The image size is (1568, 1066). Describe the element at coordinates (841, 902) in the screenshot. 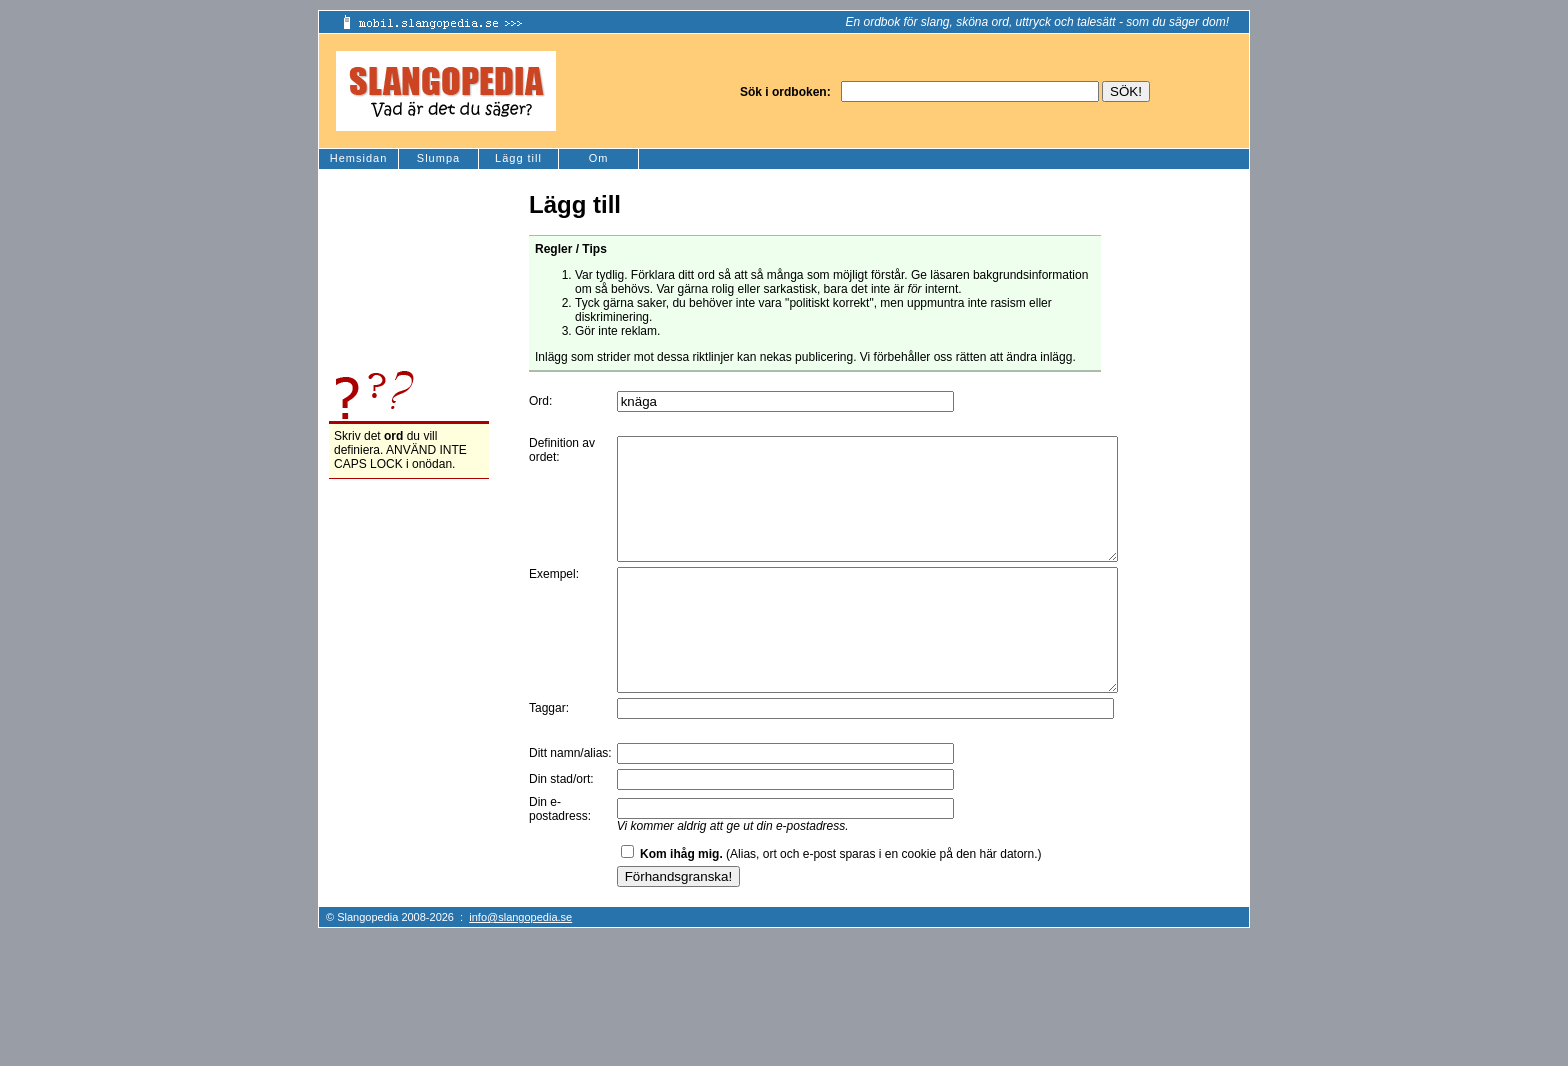

I see `(Alias, ort och e-post sparas i en cookie på den här datorn.)` at that location.